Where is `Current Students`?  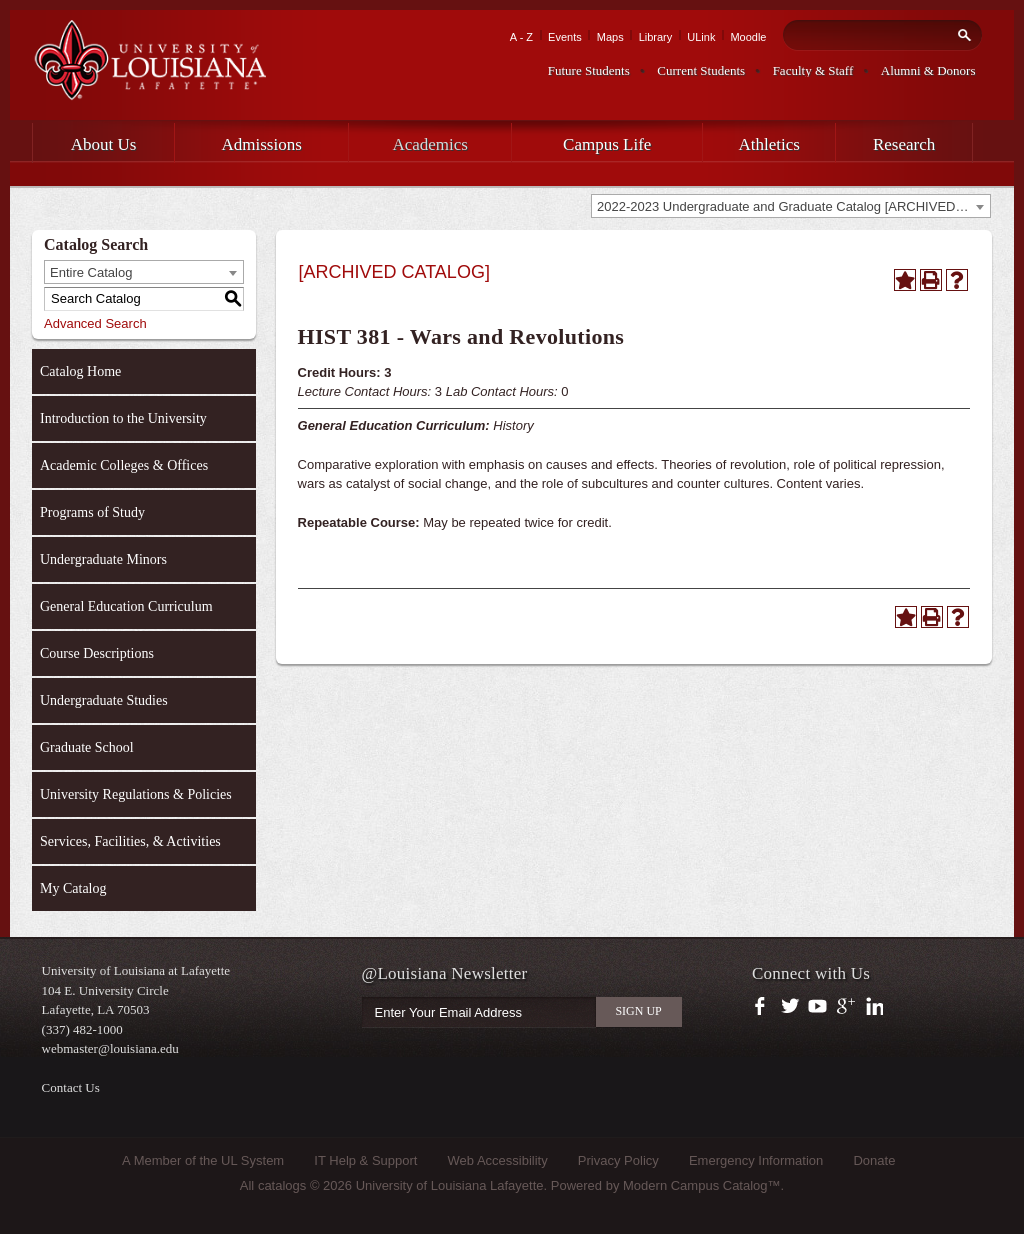
Current Students is located at coordinates (701, 70).